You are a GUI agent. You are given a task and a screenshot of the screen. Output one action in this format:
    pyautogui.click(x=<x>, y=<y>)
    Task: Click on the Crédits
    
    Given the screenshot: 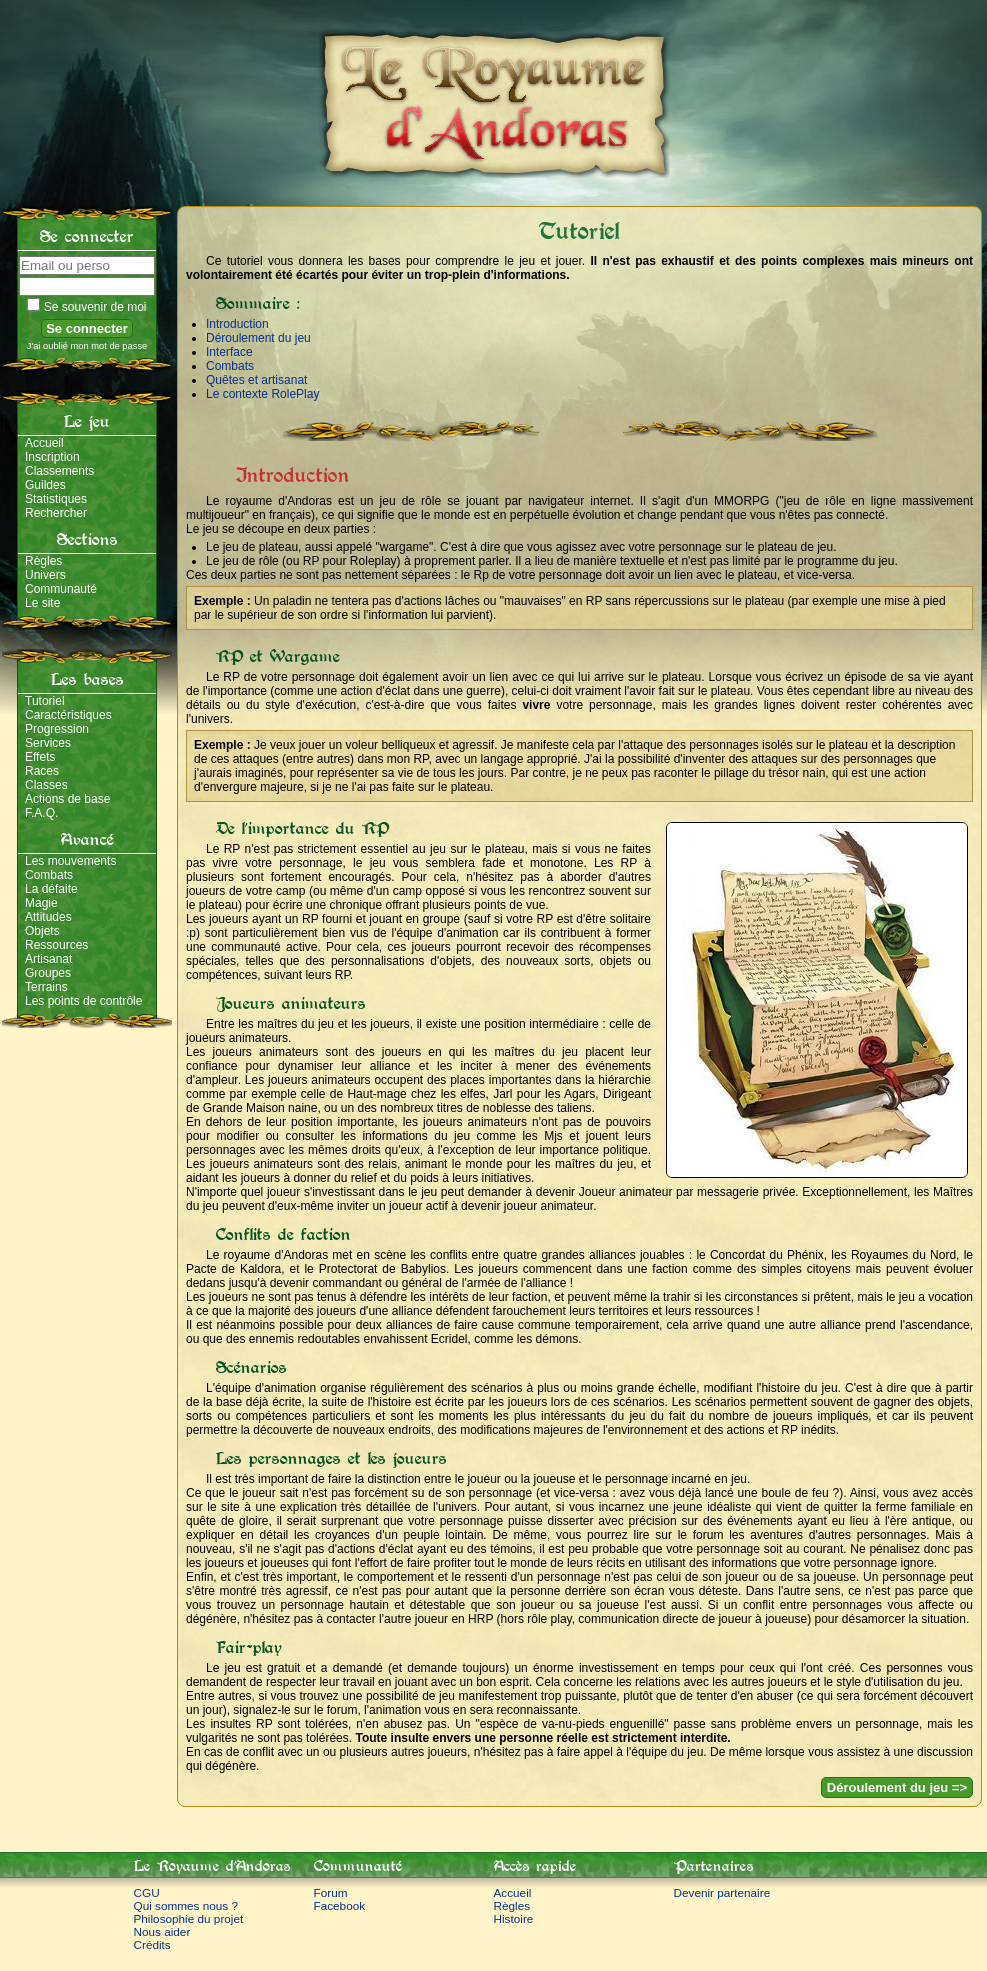 What is the action you would take?
    pyautogui.click(x=152, y=1944)
    